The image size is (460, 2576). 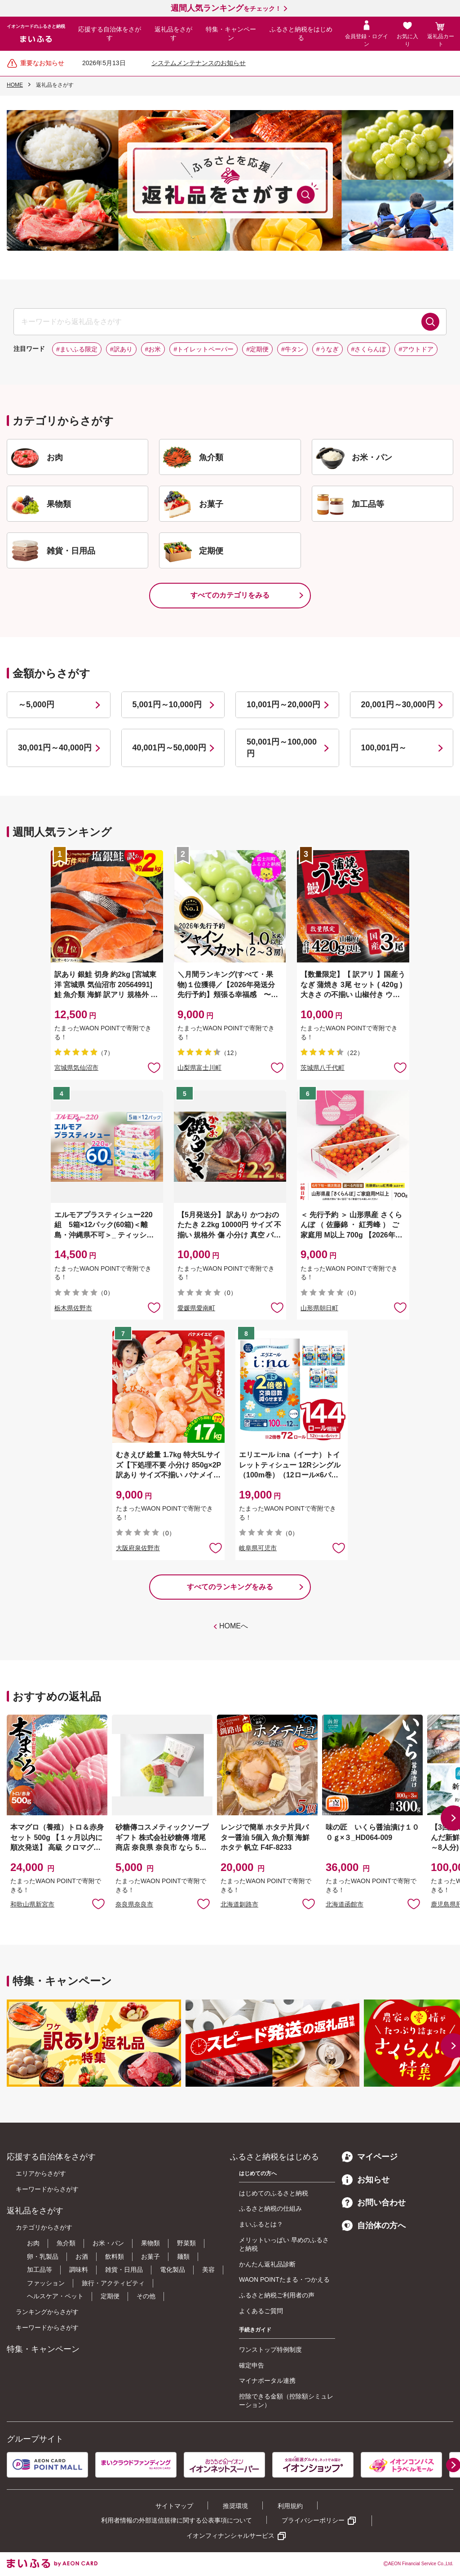 I want to click on お菓子, so click(x=150, y=2256).